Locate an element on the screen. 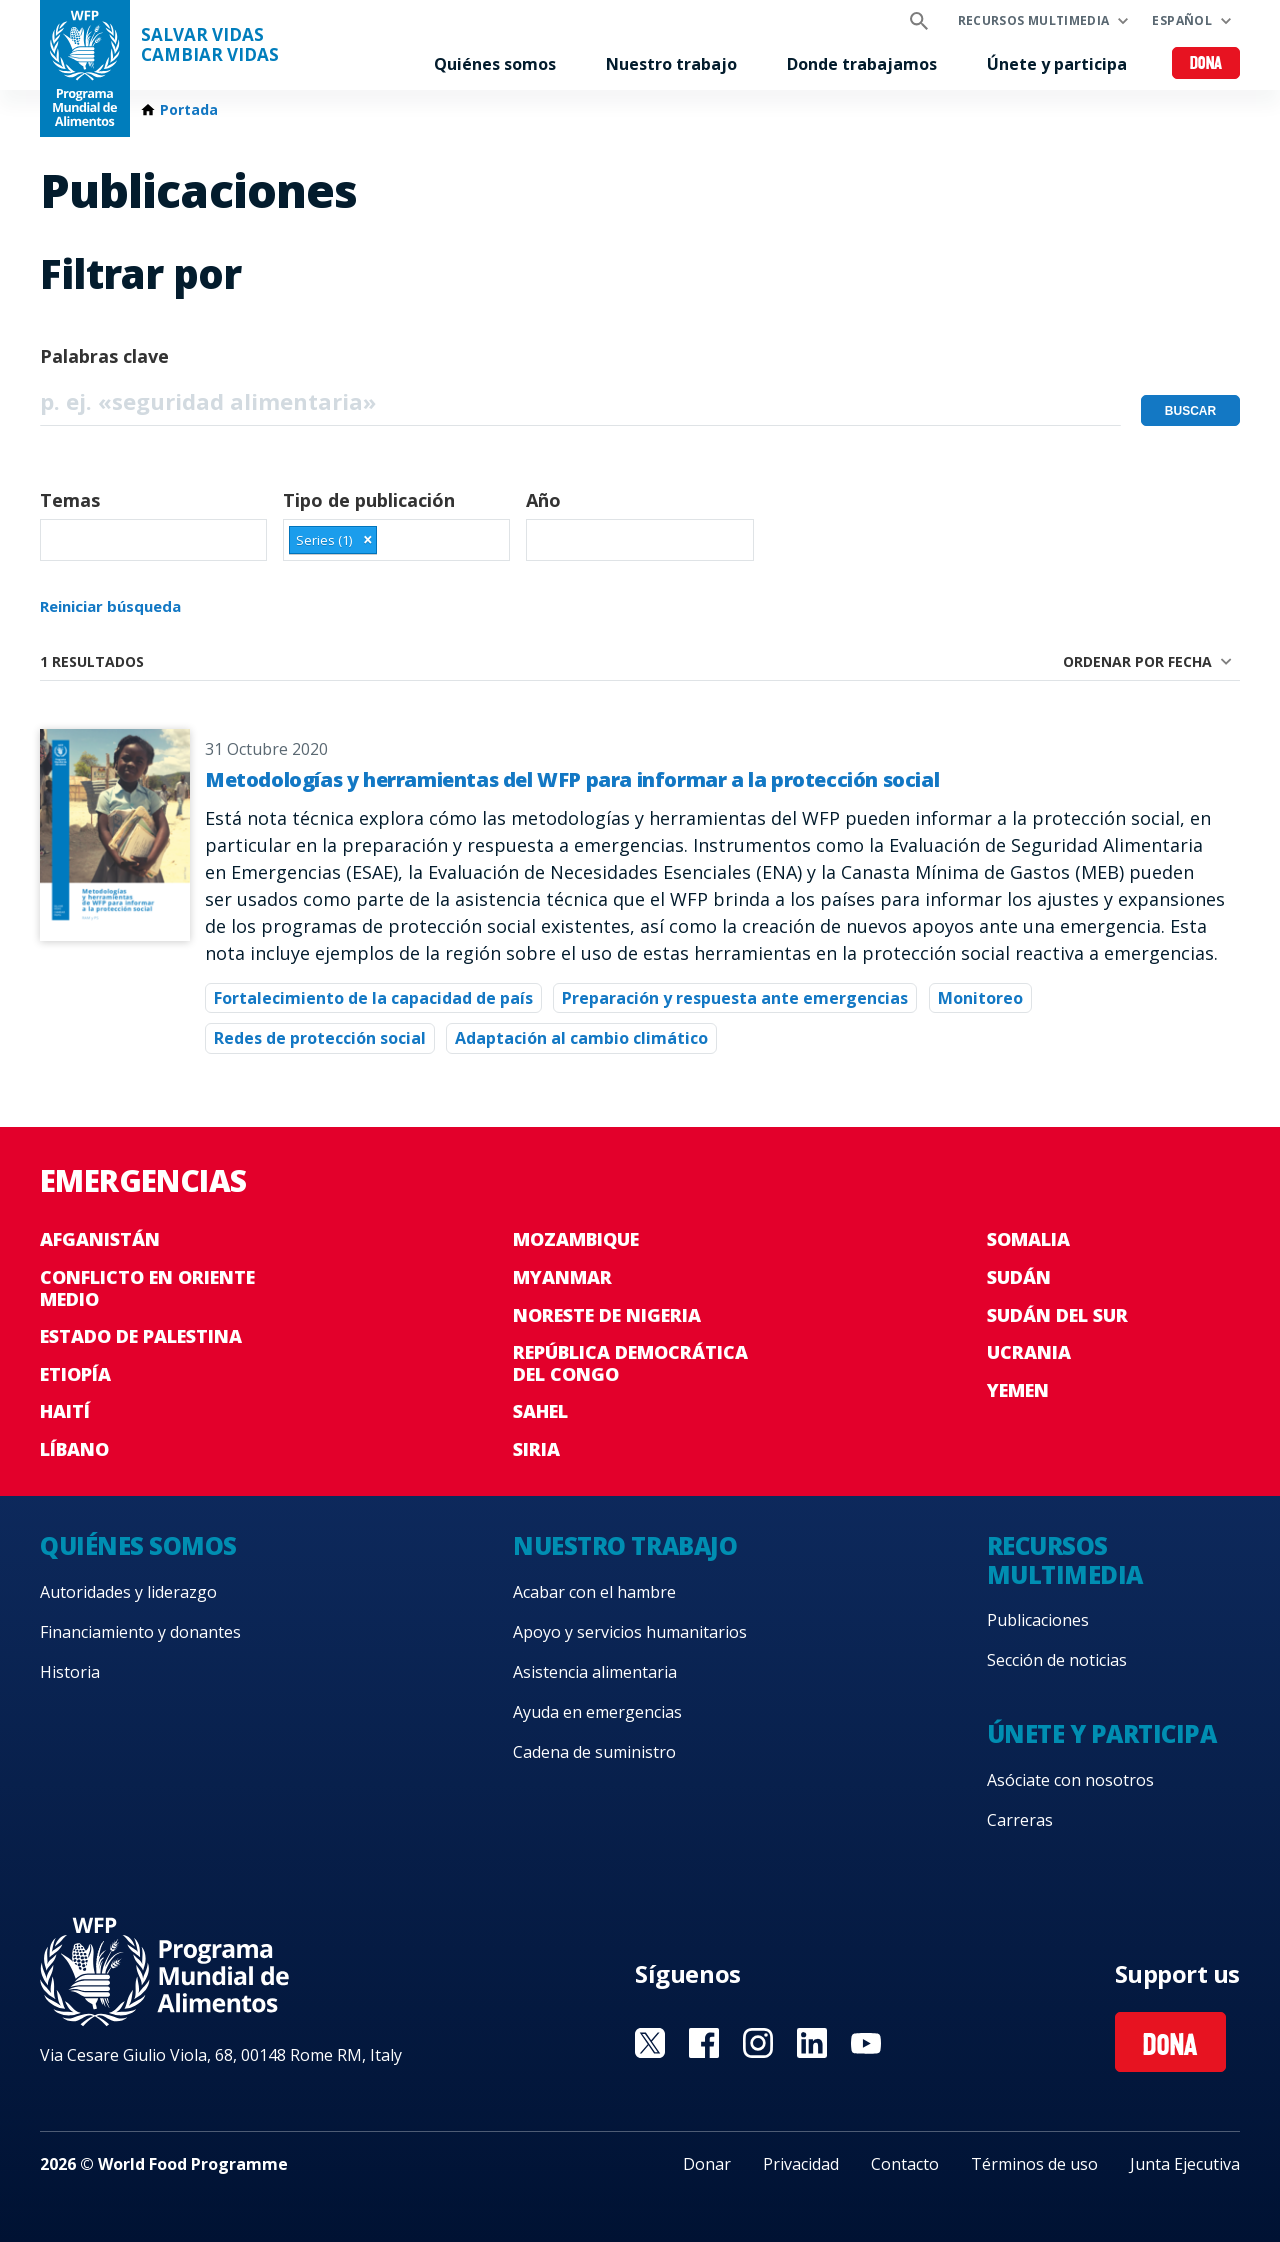 This screenshot has width=1280, height=2242. Autoridades y liderazgo is located at coordinates (128, 1592).